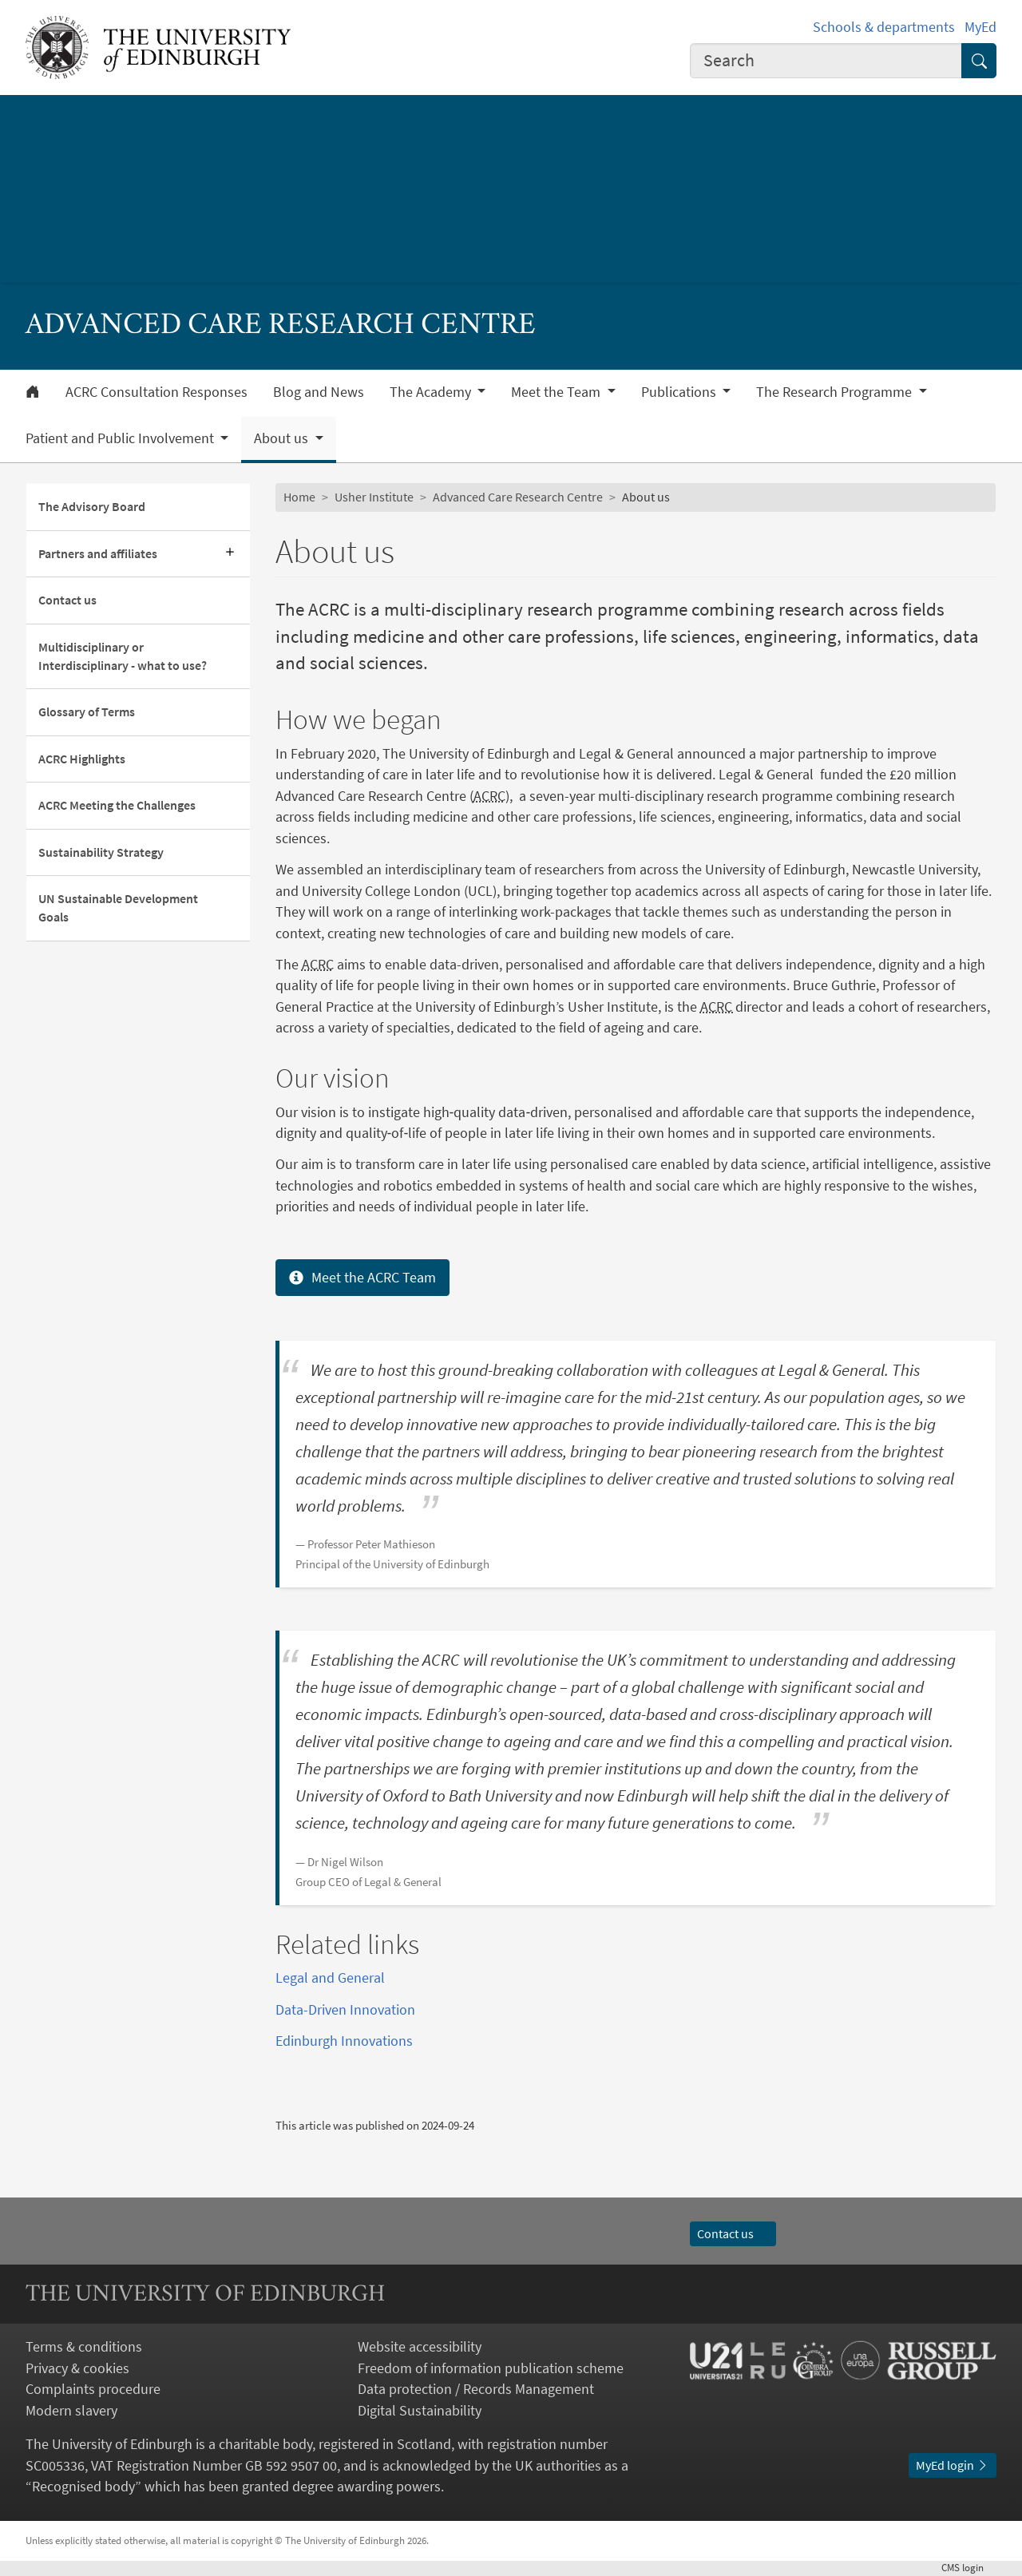  What do you see at coordinates (117, 805) in the screenshot?
I see `ACRC Meeting the Challenges` at bounding box center [117, 805].